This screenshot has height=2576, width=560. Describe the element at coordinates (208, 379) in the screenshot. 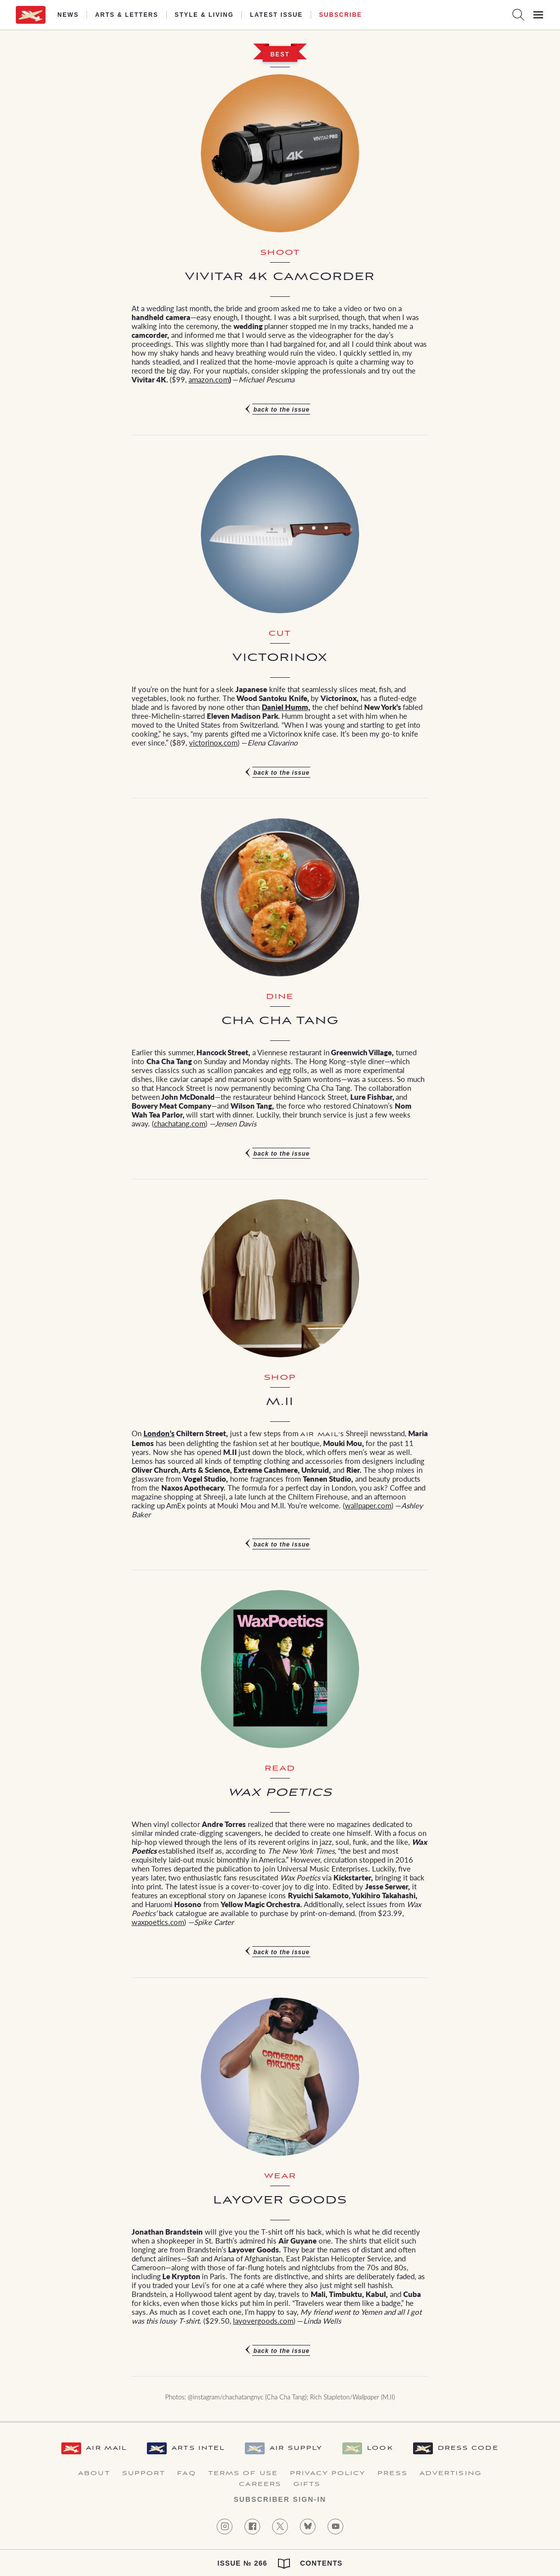

I see `amazon.com` at that location.